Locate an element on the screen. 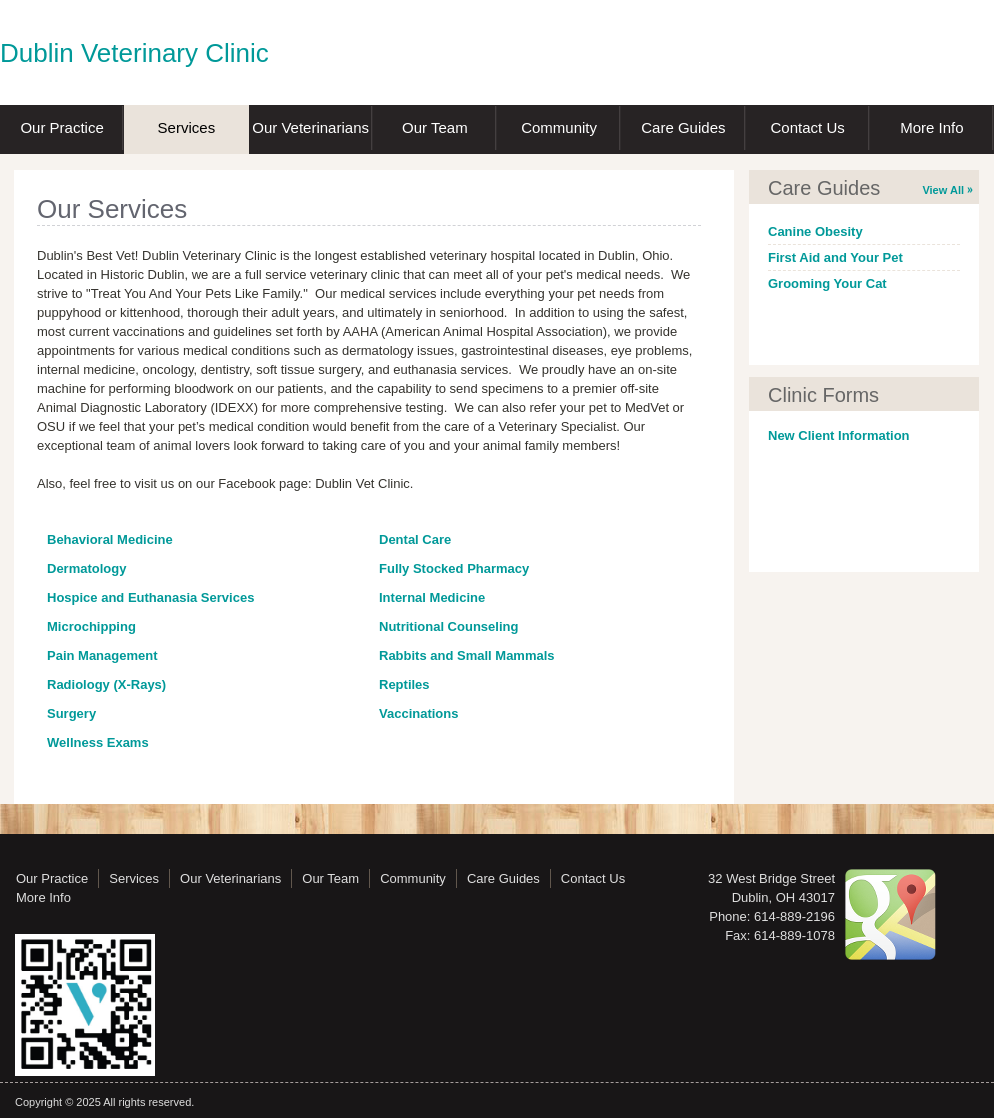 The image size is (994, 1118). Reptiles is located at coordinates (404, 684).